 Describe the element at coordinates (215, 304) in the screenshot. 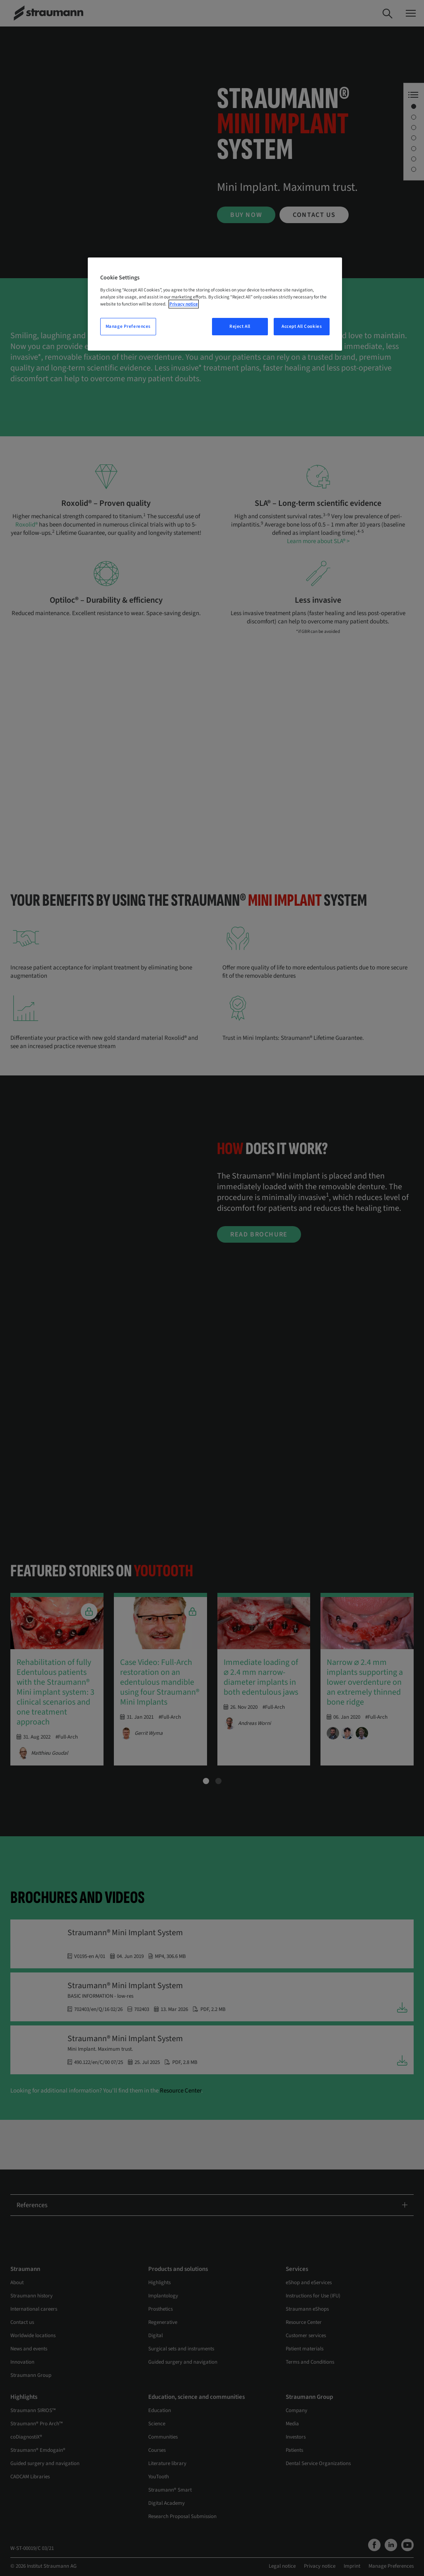

I see `[region]` at that location.